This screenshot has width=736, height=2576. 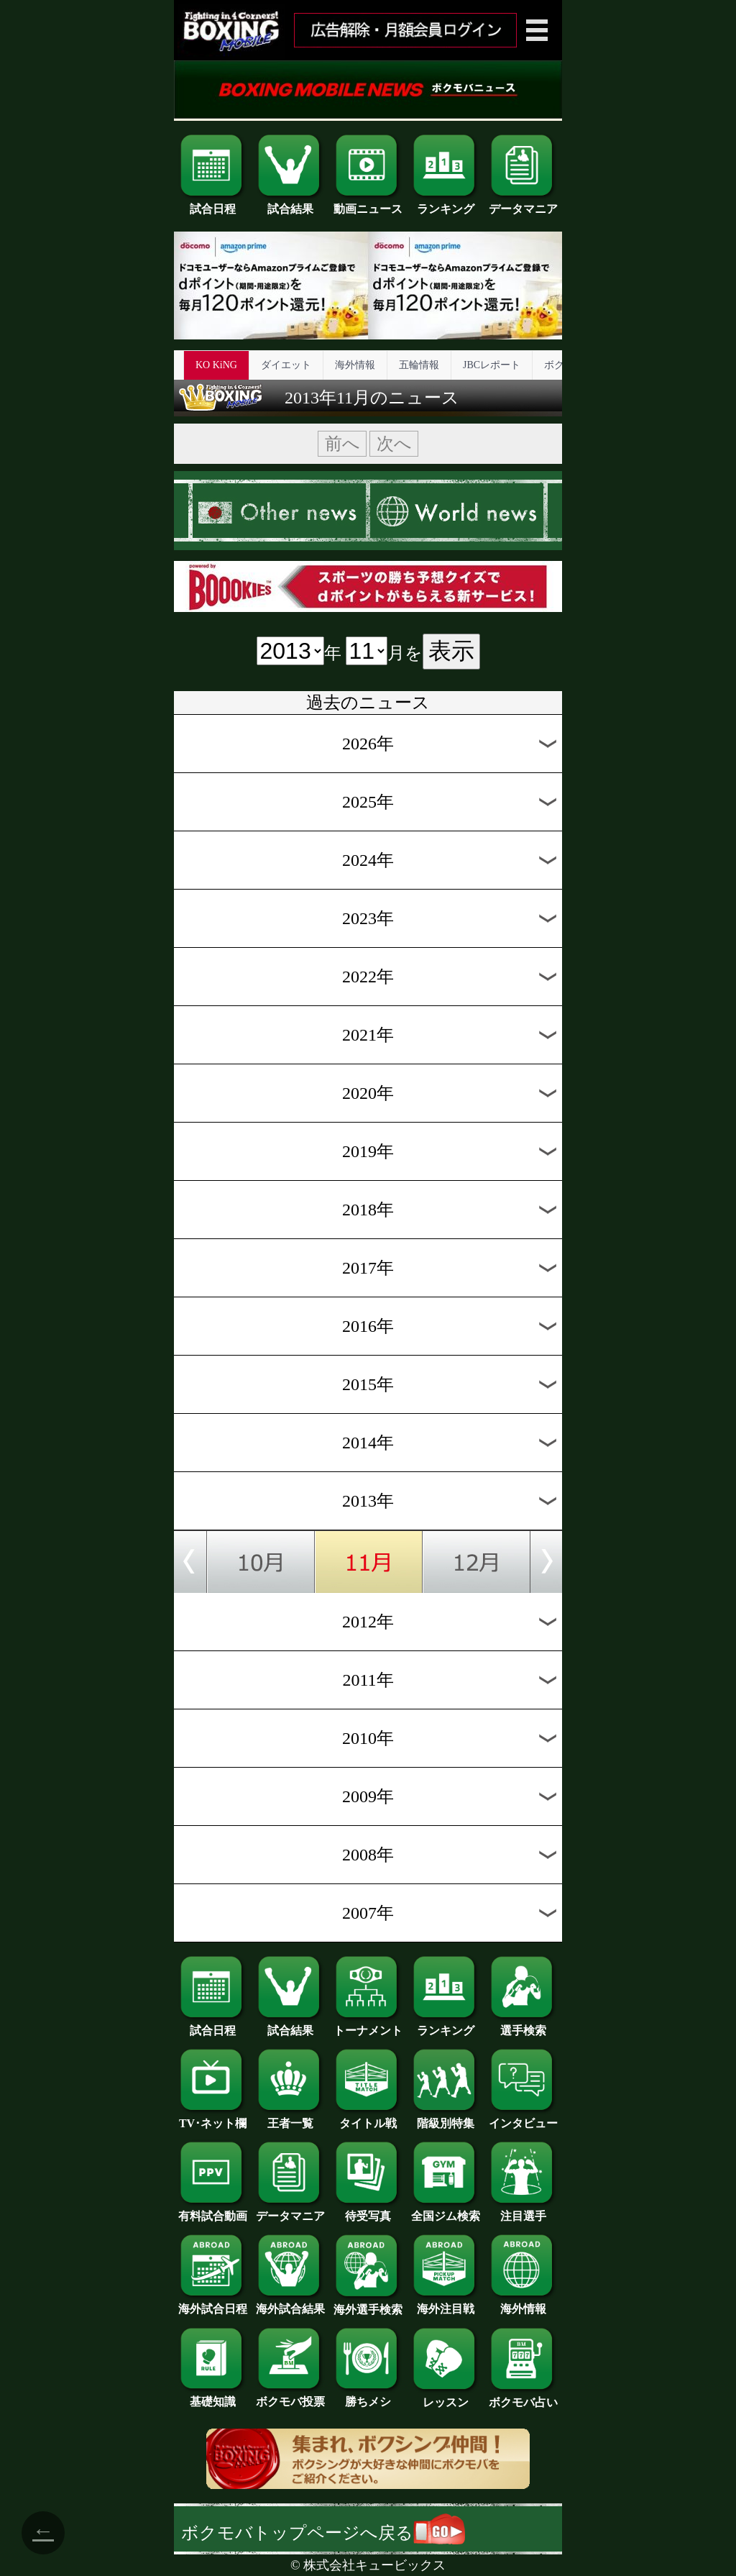 What do you see at coordinates (445, 2396) in the screenshot?
I see `レッスン` at bounding box center [445, 2396].